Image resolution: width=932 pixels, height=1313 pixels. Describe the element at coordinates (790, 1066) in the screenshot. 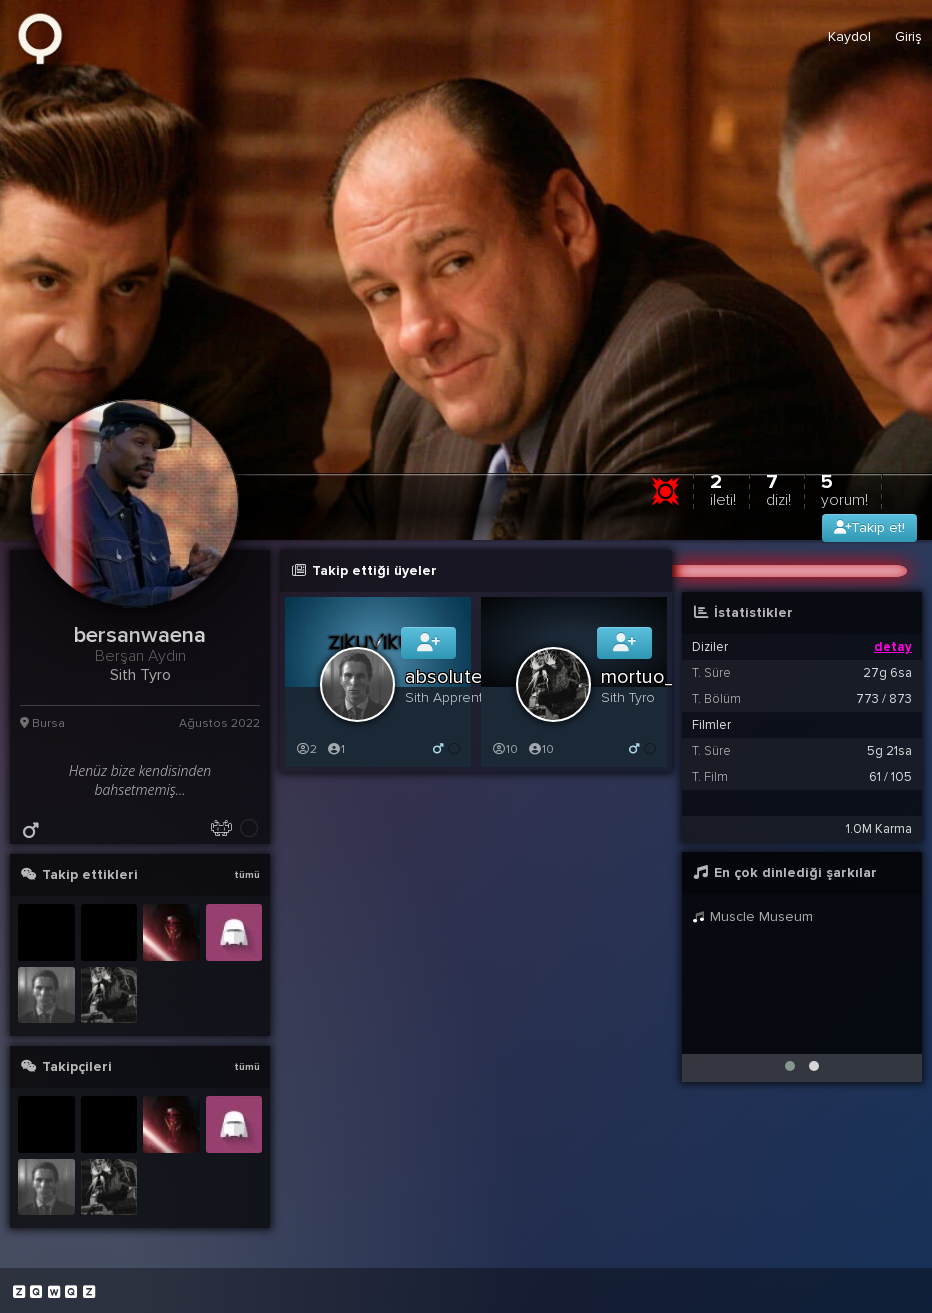

I see `[button]` at that location.